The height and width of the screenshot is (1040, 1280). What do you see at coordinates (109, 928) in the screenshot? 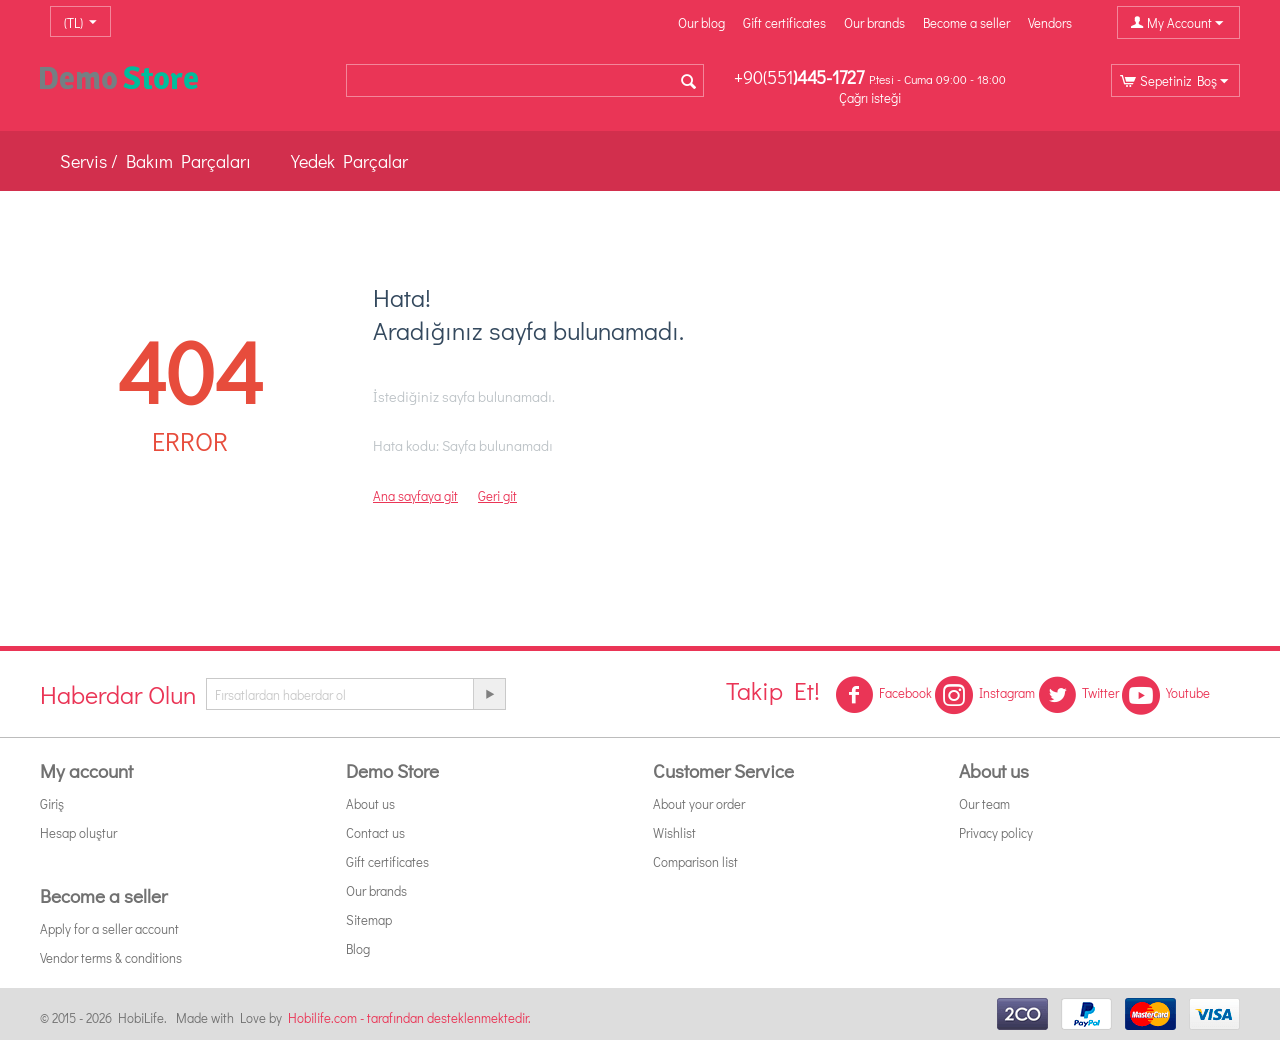
I see `Apply for a seller account` at bounding box center [109, 928].